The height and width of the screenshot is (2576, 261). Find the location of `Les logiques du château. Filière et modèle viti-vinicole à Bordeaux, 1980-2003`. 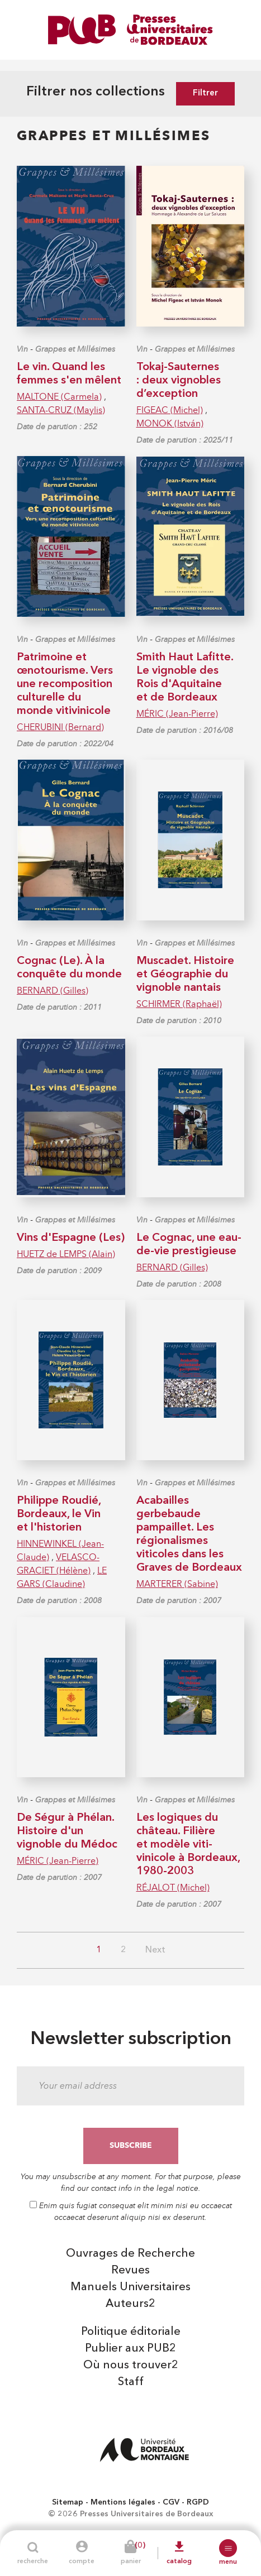

Les logiques du château. Filière et modèle viti-vinicole à Bordeaux, 1980-2003 is located at coordinates (188, 1844).